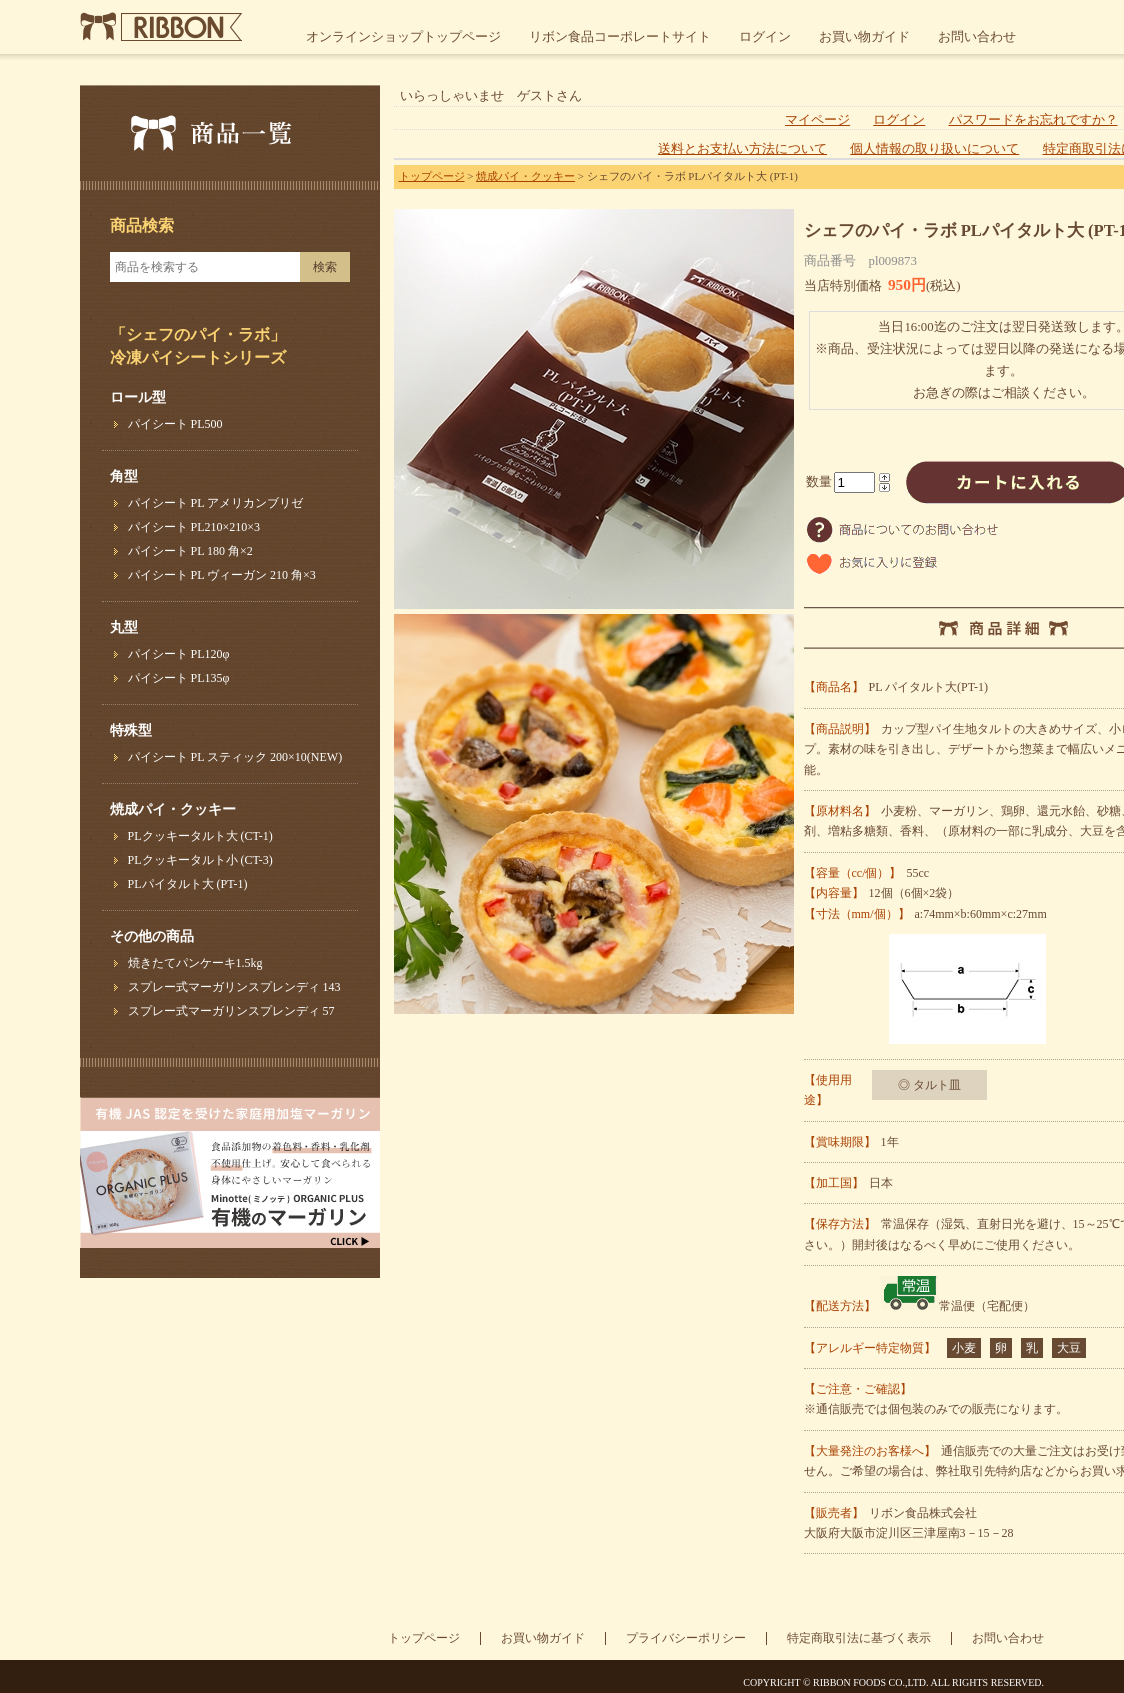 The image size is (1124, 1693). What do you see at coordinates (179, 654) in the screenshot?
I see `パイシート PL120φ` at bounding box center [179, 654].